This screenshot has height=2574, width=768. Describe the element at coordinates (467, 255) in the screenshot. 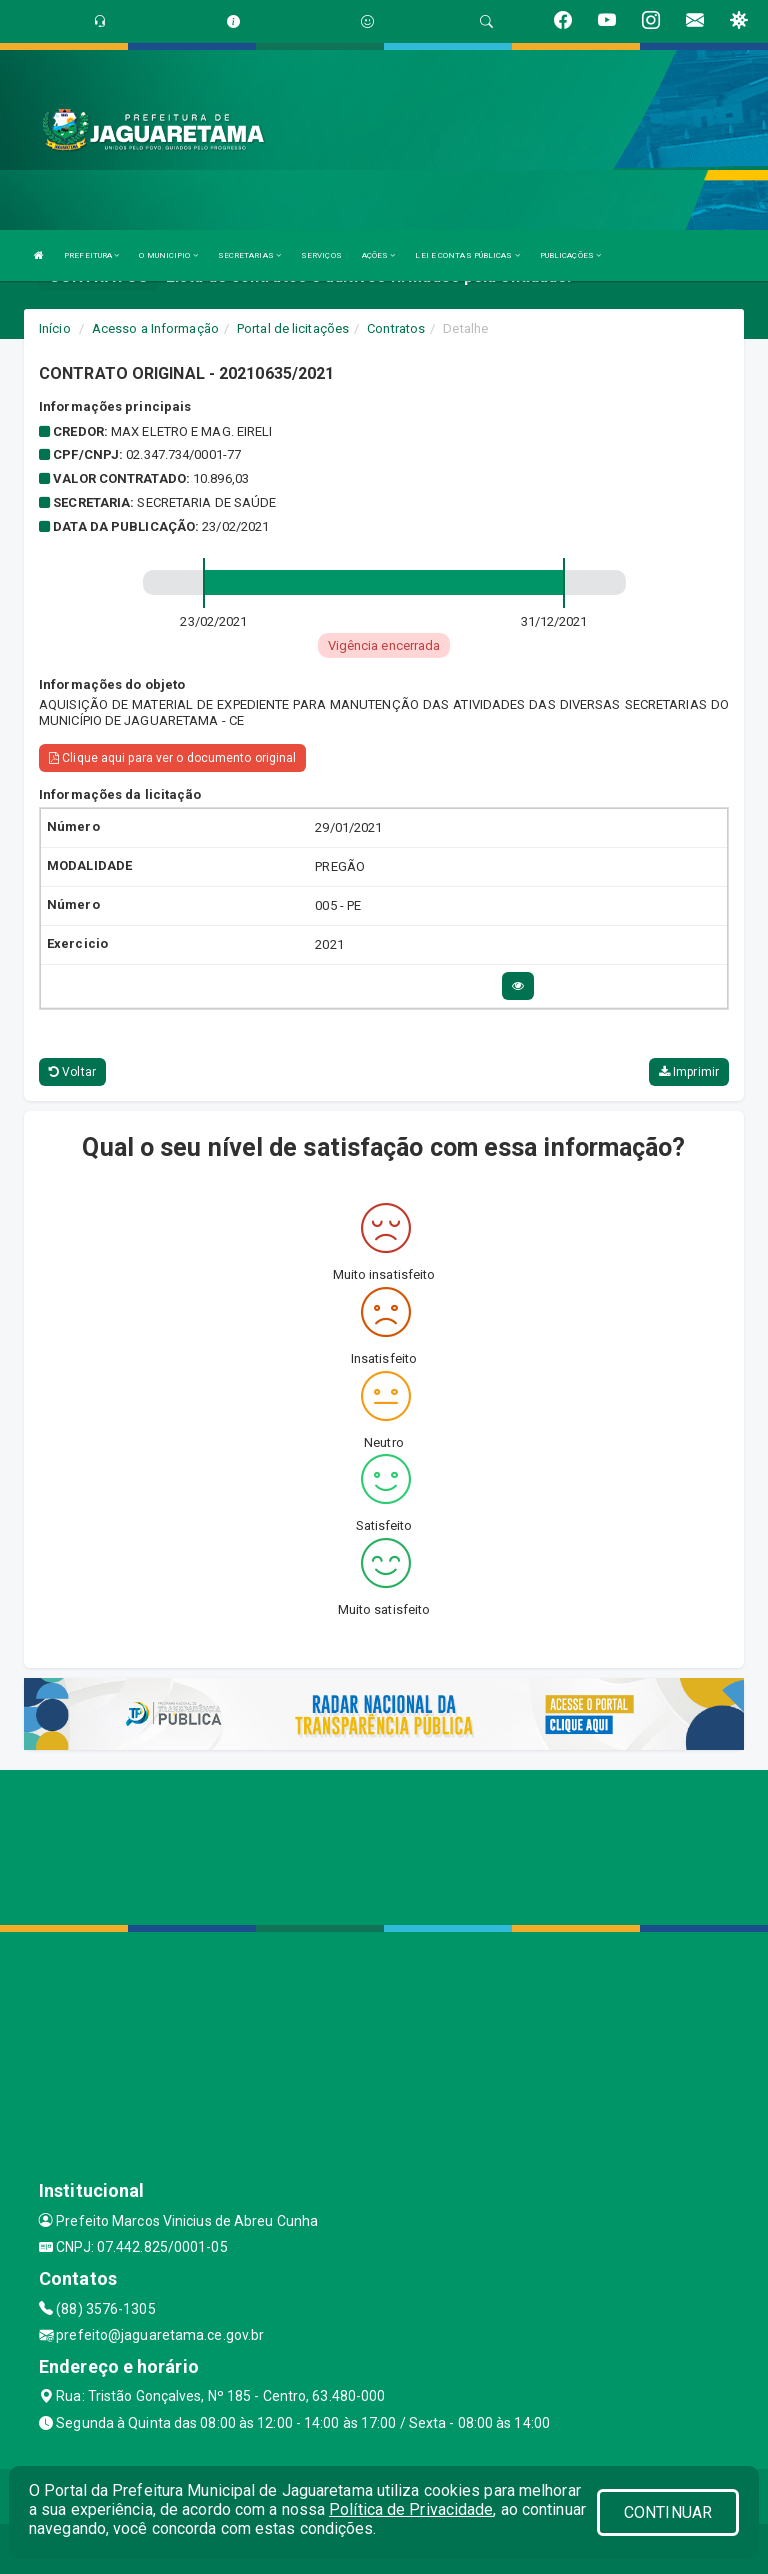

I see `LEI E CONTAS PÚBLICAS` at that location.